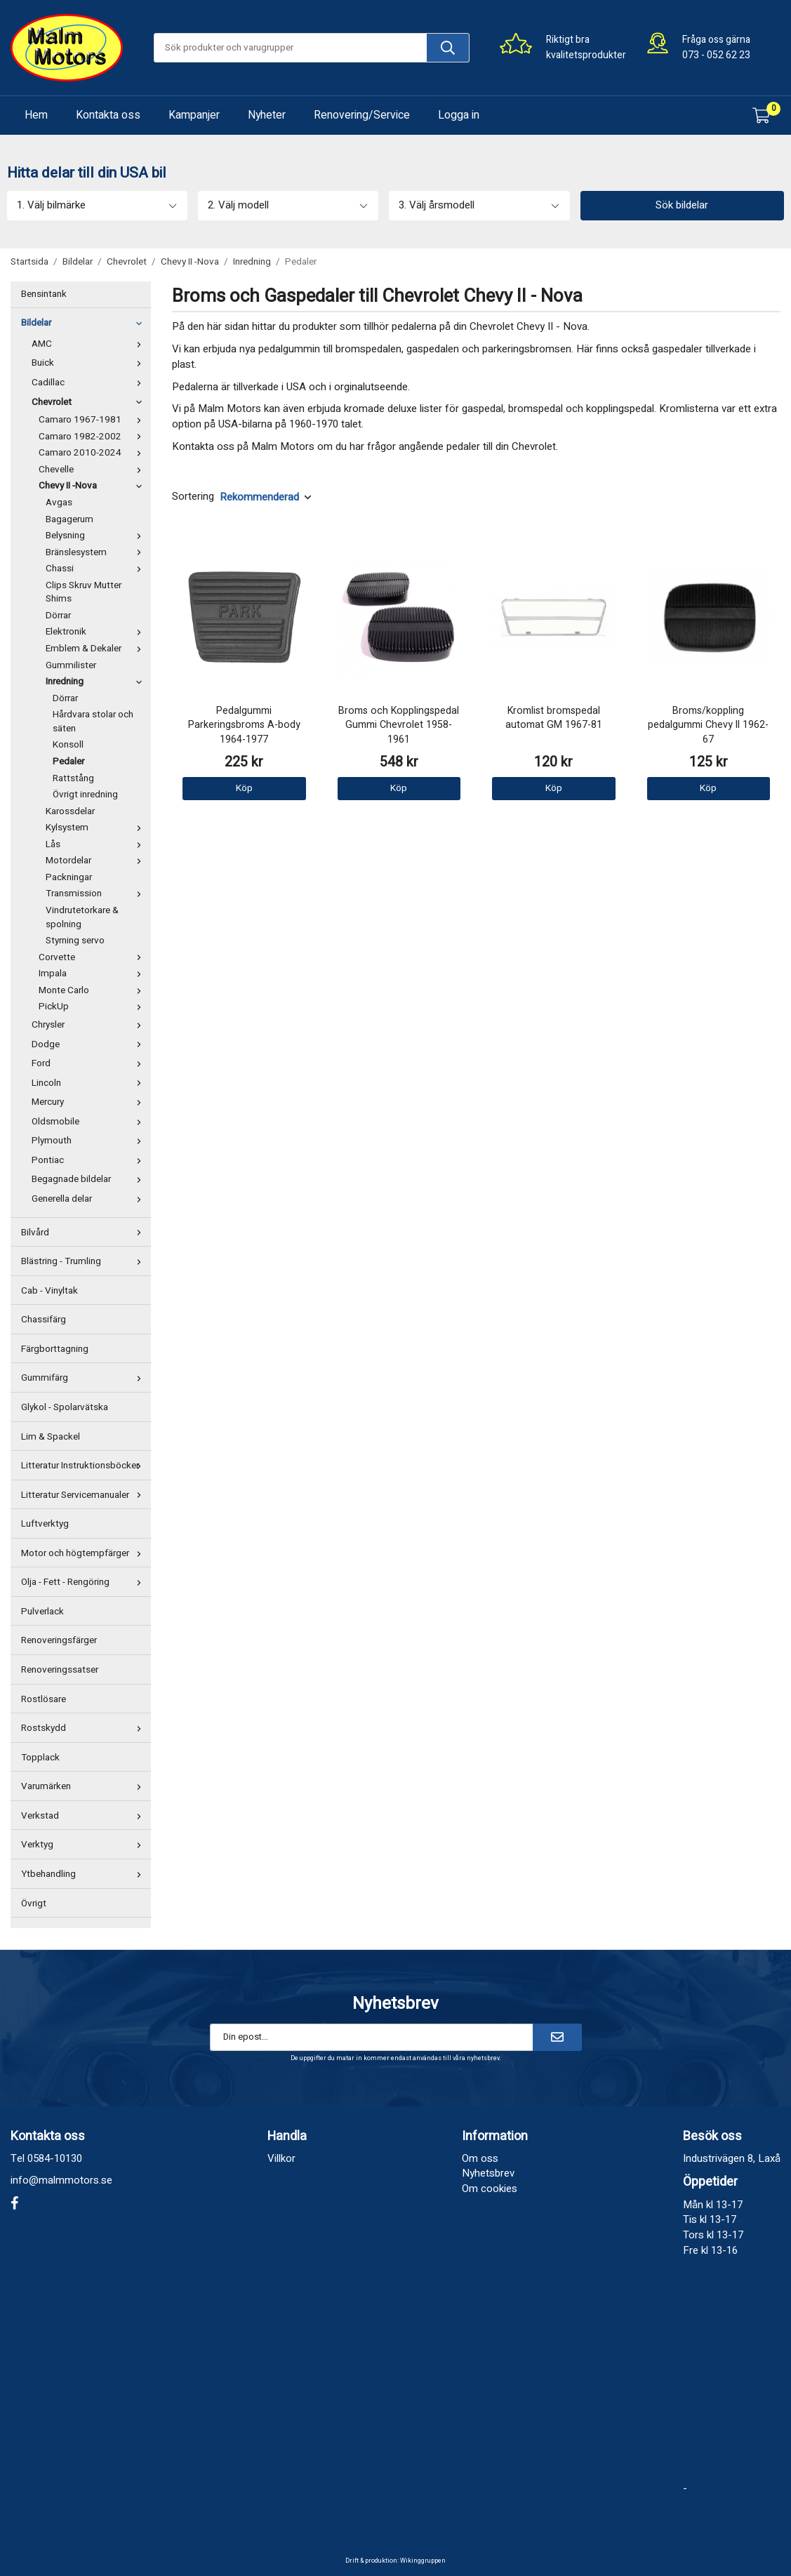 Image resolution: width=791 pixels, height=2576 pixels. Describe the element at coordinates (96, 682) in the screenshot. I see `Inredning` at that location.